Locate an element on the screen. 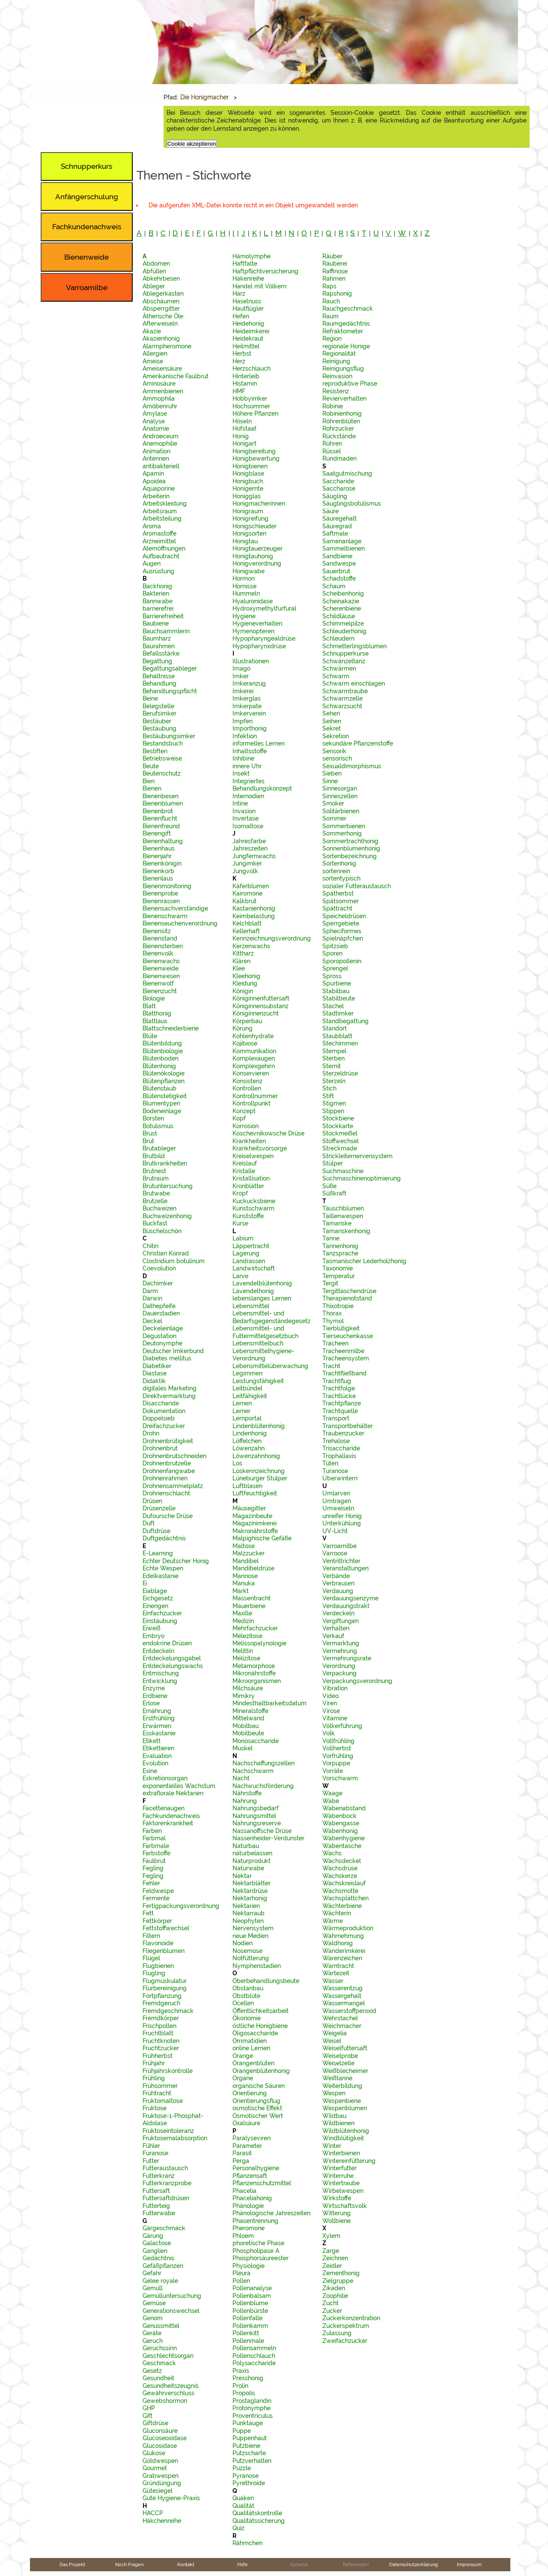  sensorisch is located at coordinates (337, 758).